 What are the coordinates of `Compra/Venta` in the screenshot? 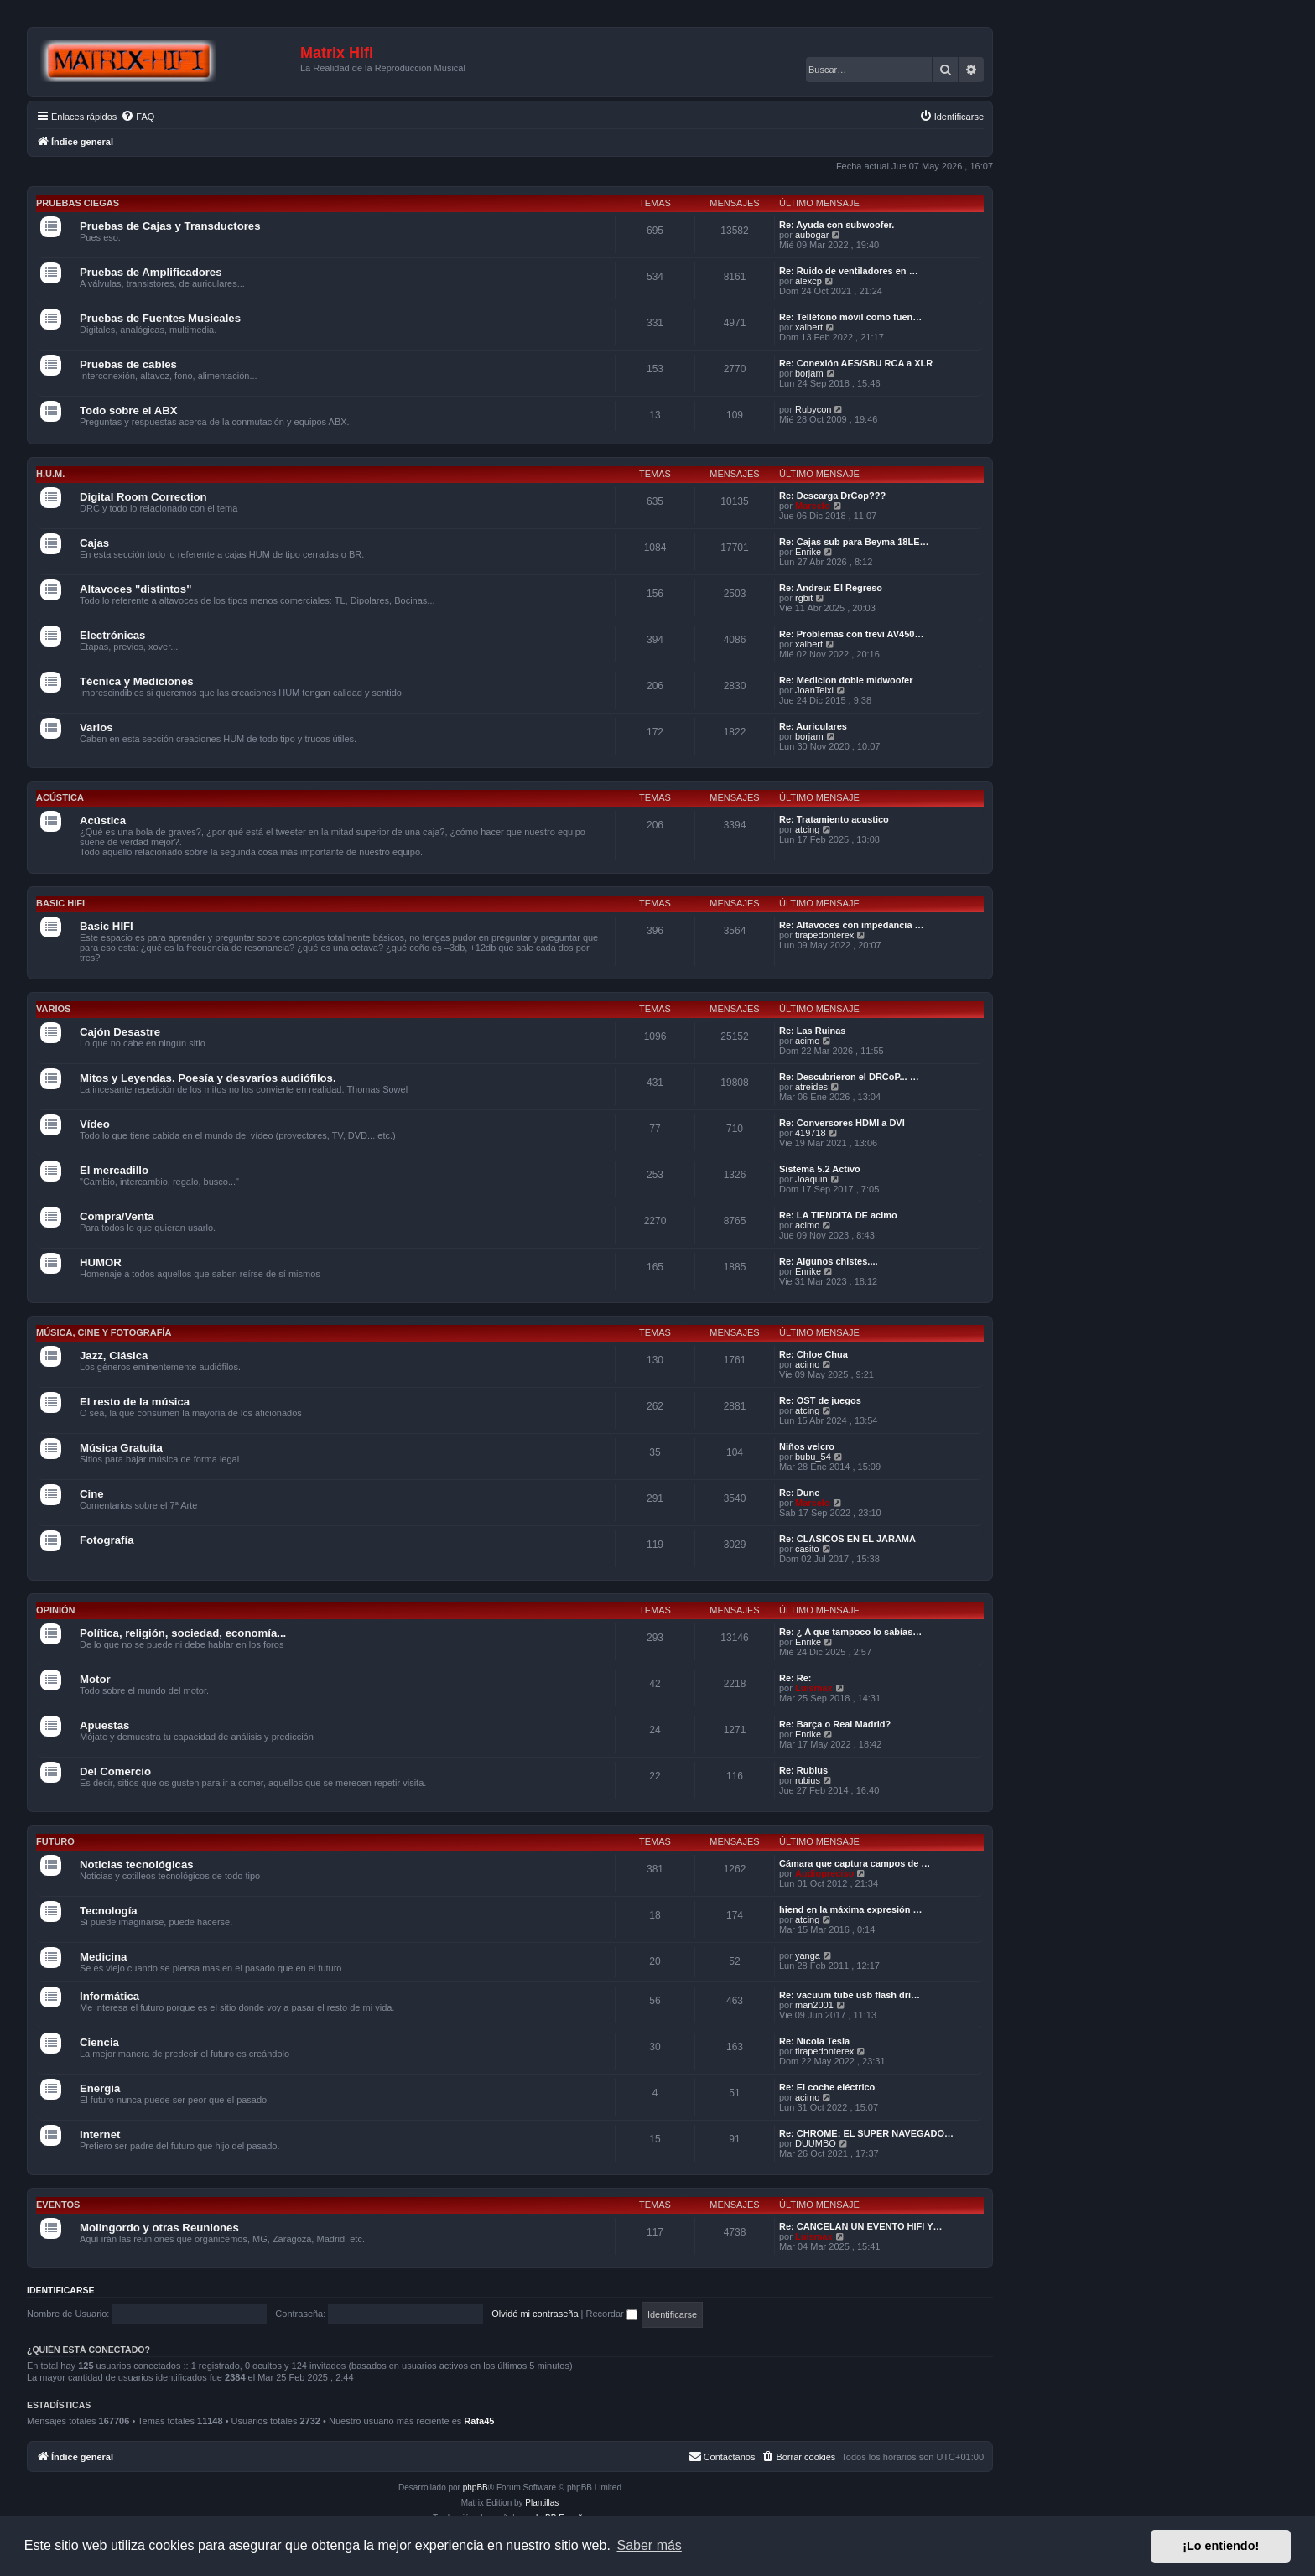 It's located at (117, 1216).